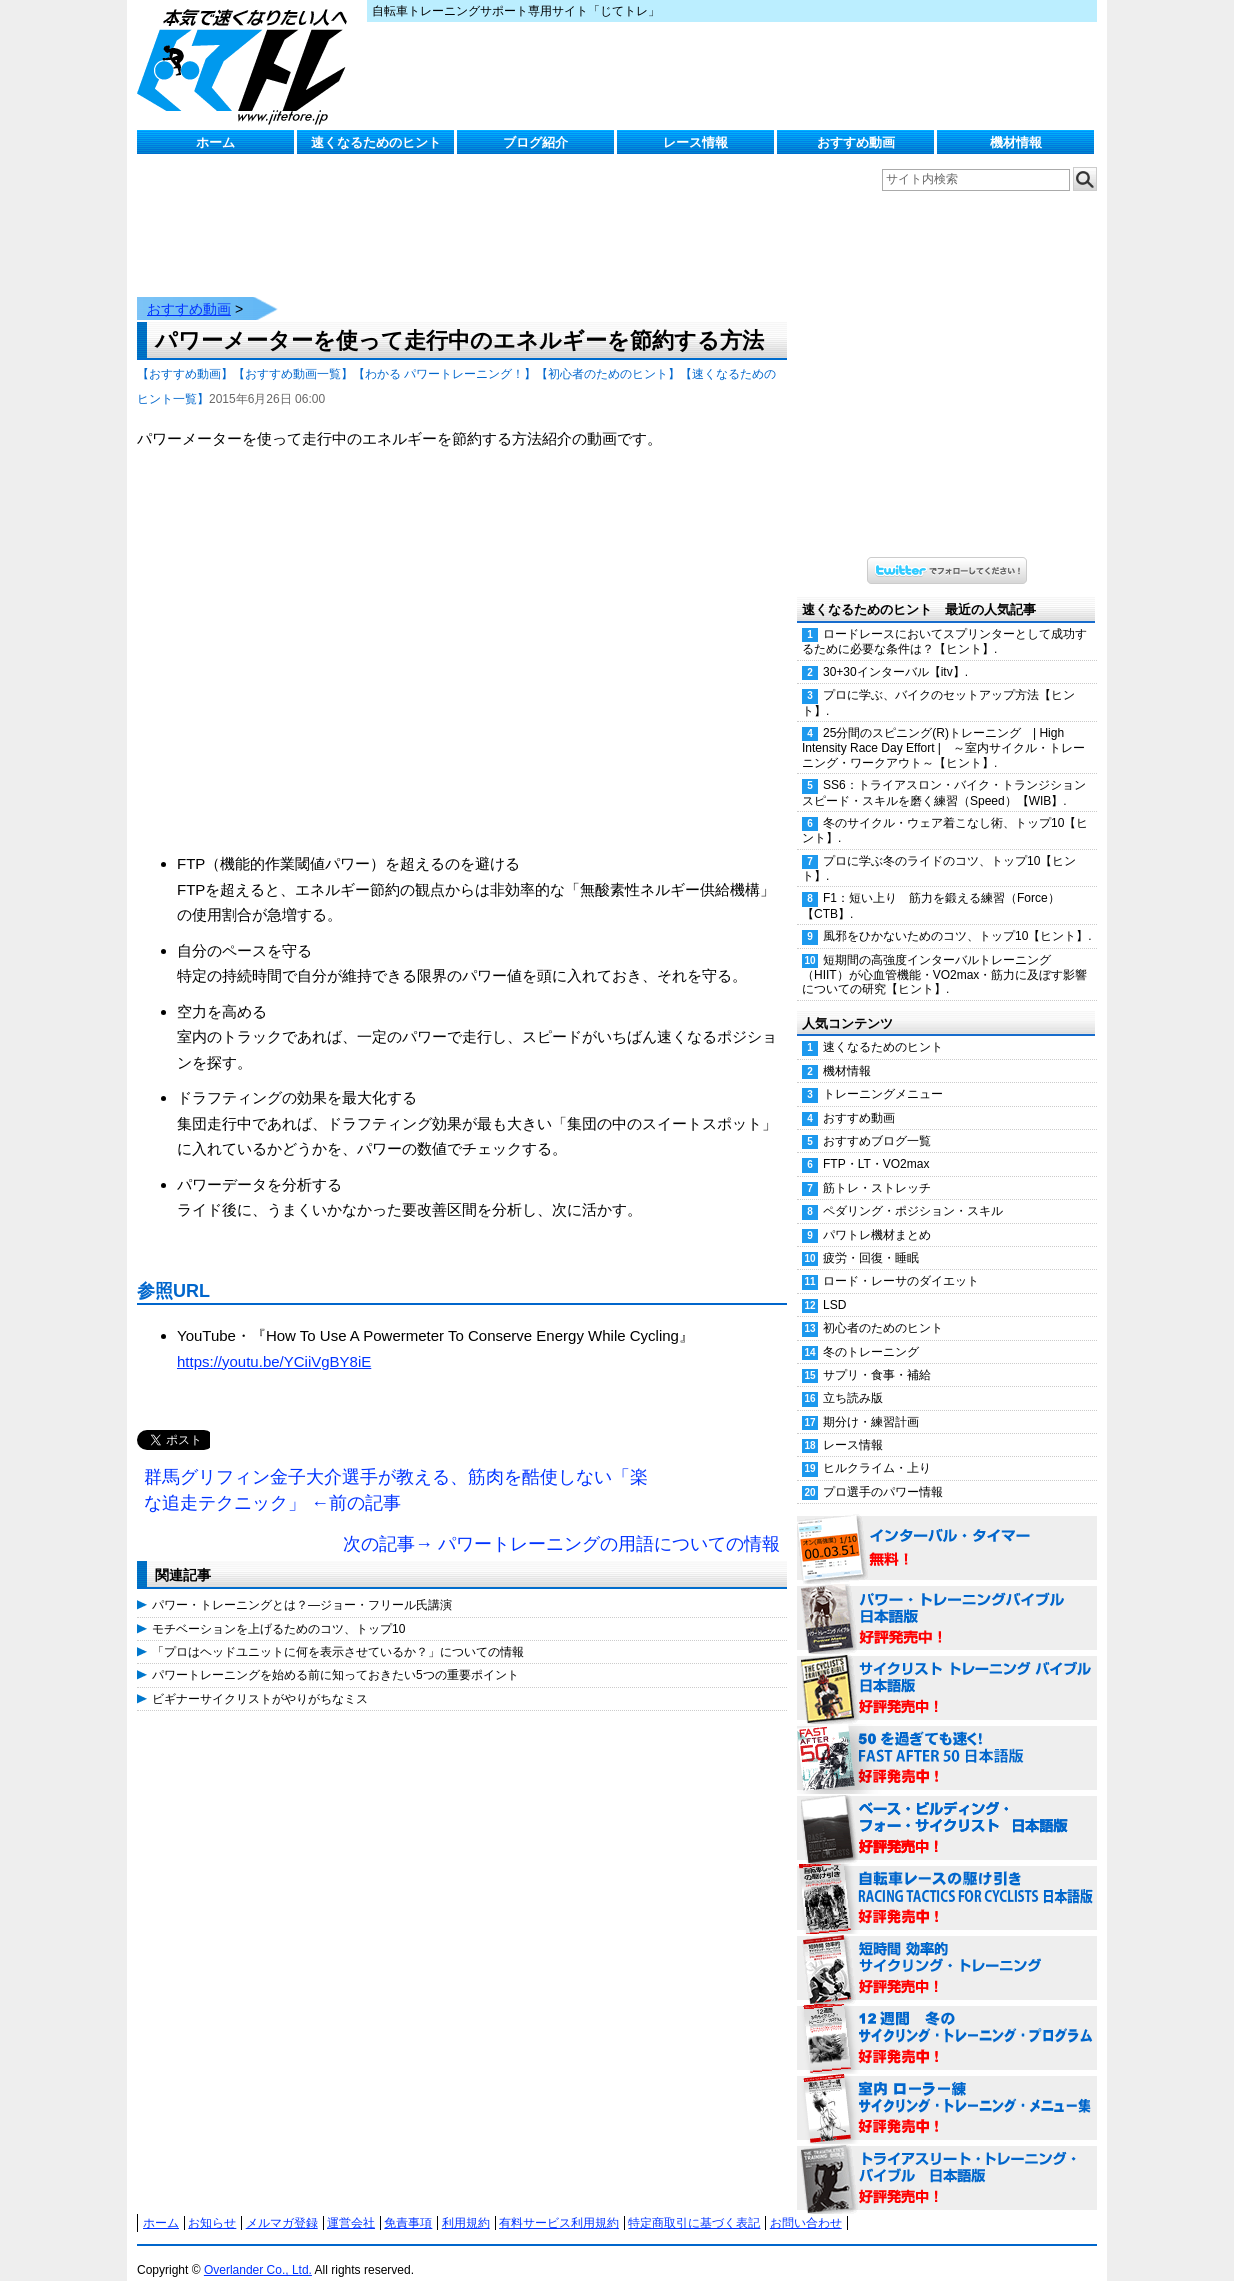 This screenshot has width=1234, height=2281. Describe the element at coordinates (871, 1402) in the screenshot. I see `期分け・練習計画` at that location.